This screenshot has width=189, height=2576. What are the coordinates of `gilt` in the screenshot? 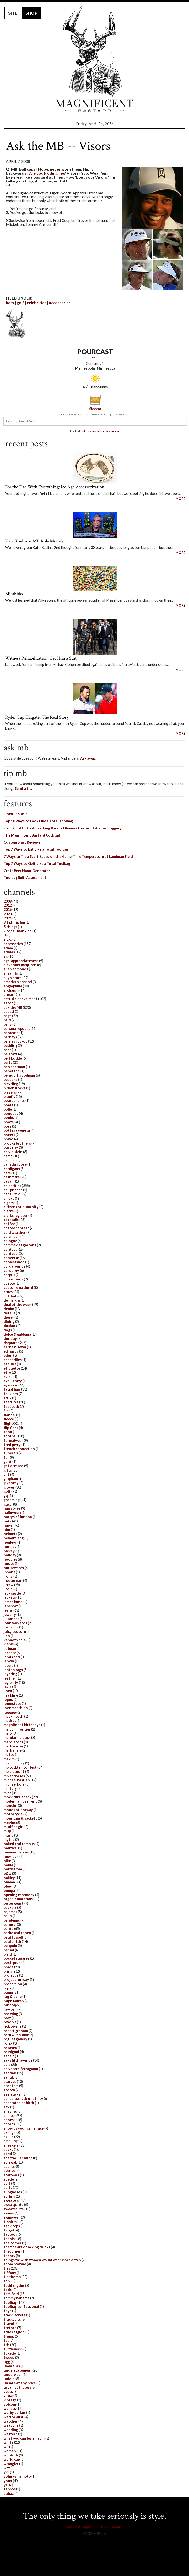 It's located at (6, 1474).